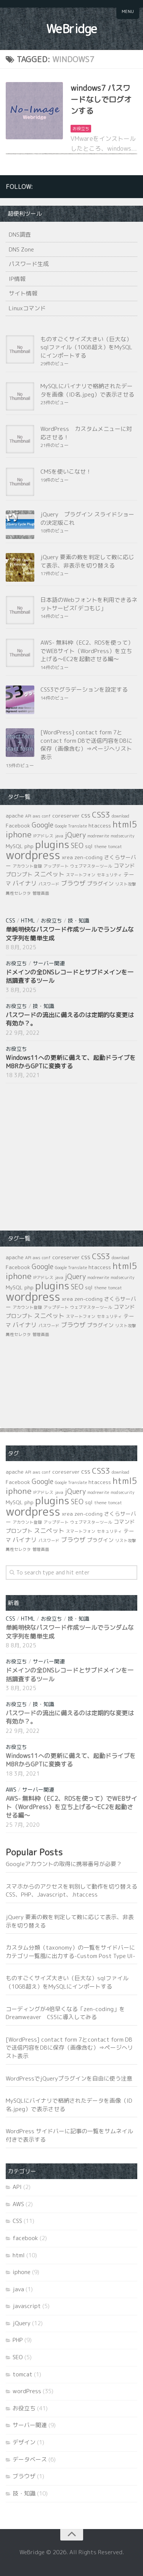 This screenshot has height=2576, width=143. What do you see at coordinates (75, 835) in the screenshot?
I see `jQuery [jQuery (4個の項目)]` at bounding box center [75, 835].